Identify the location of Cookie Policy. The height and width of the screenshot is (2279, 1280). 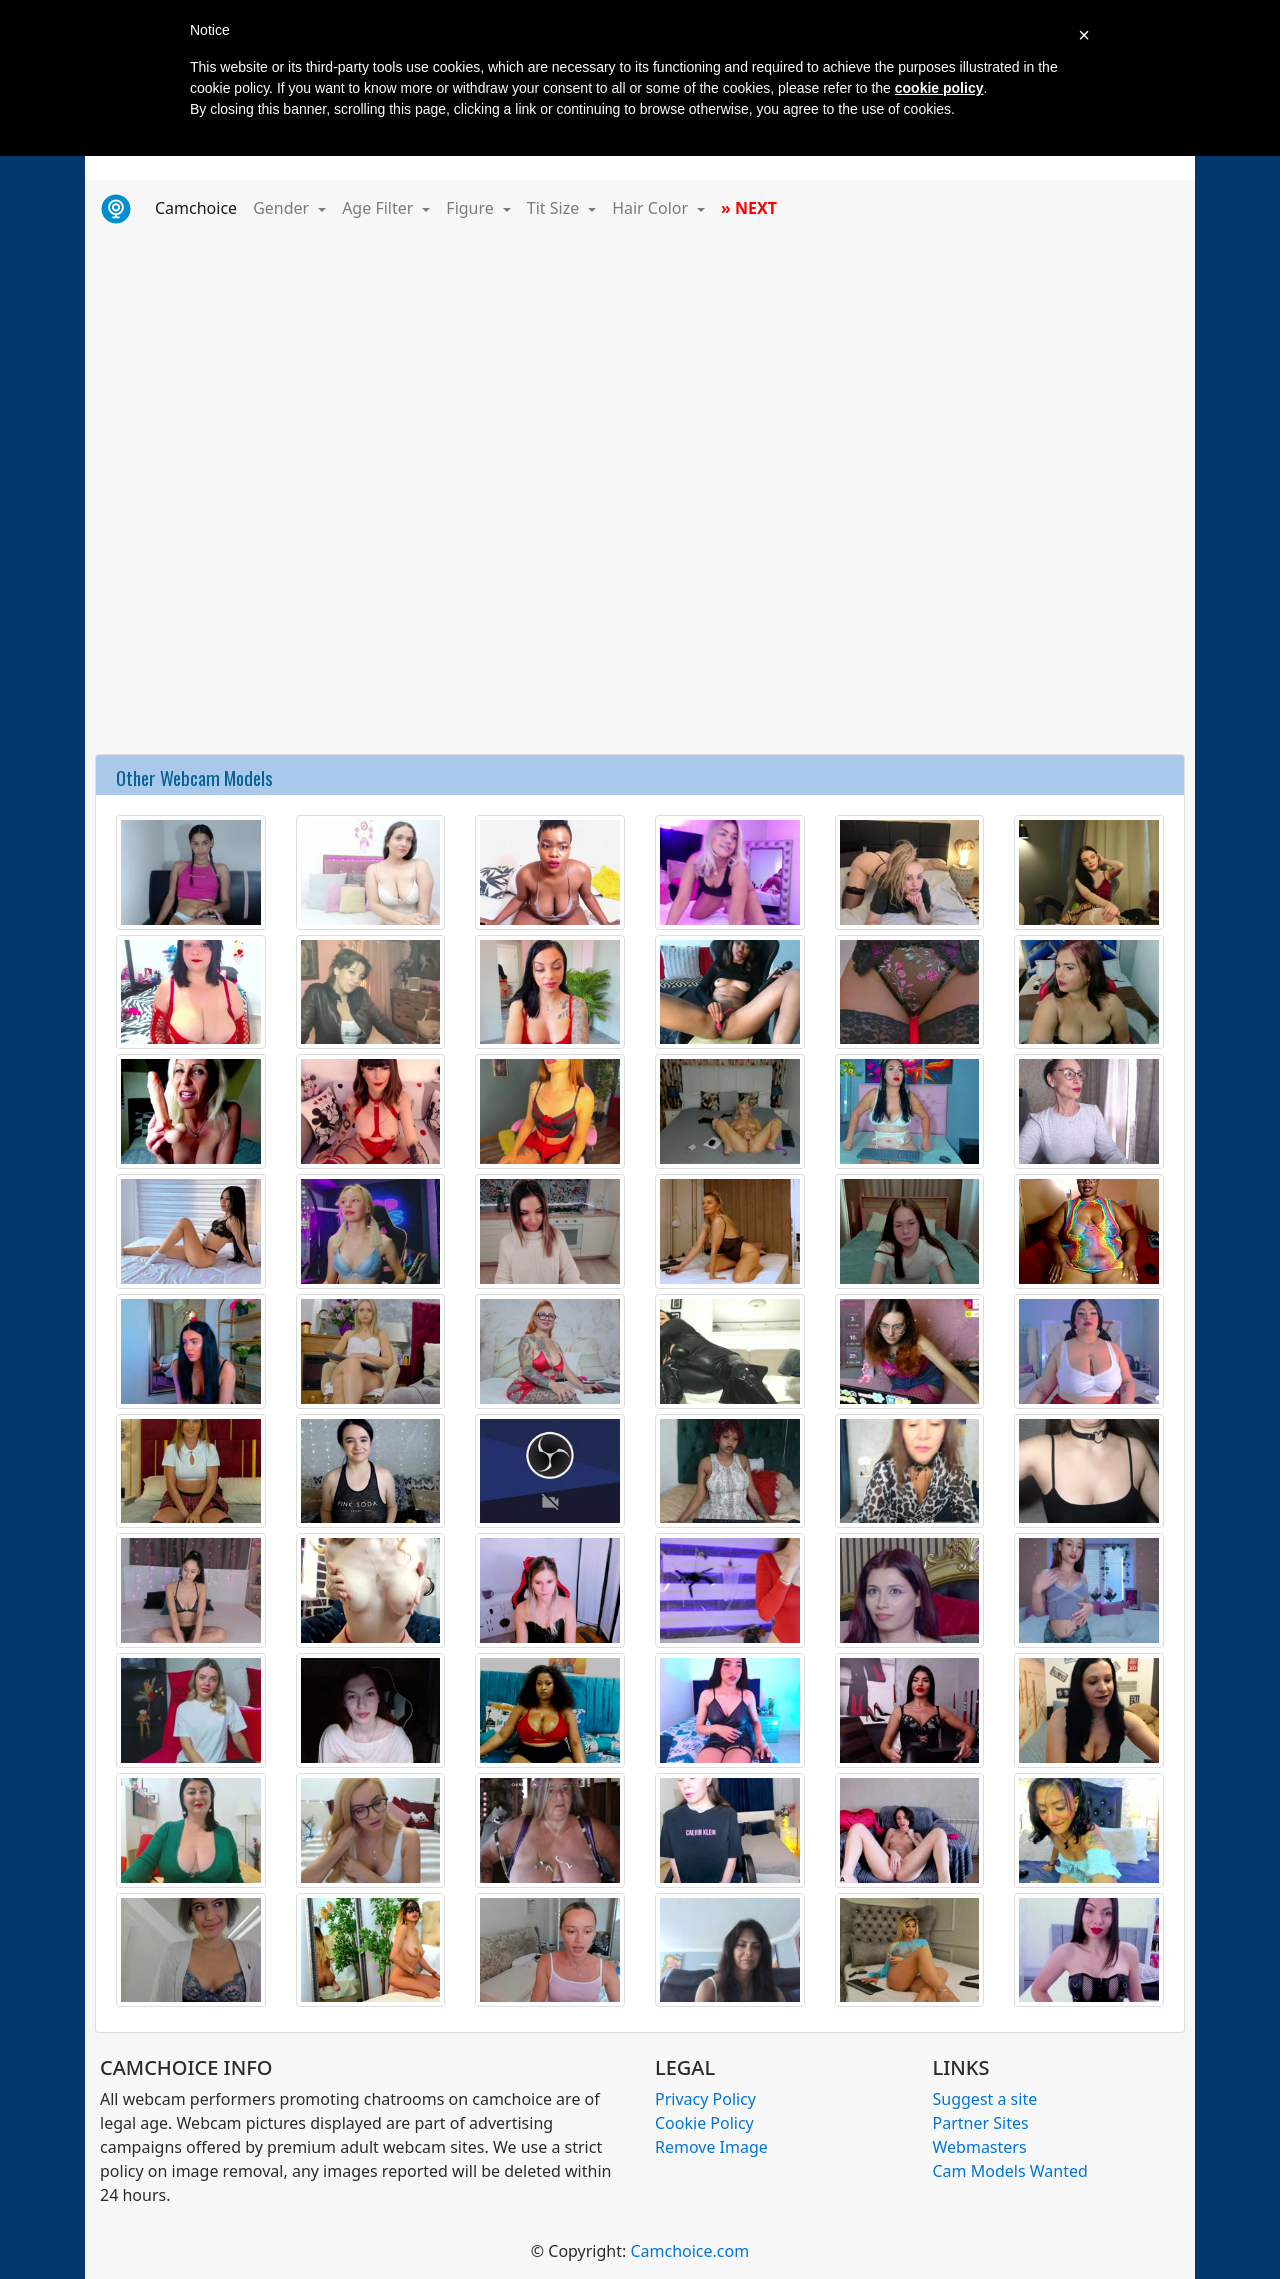
(704, 2123).